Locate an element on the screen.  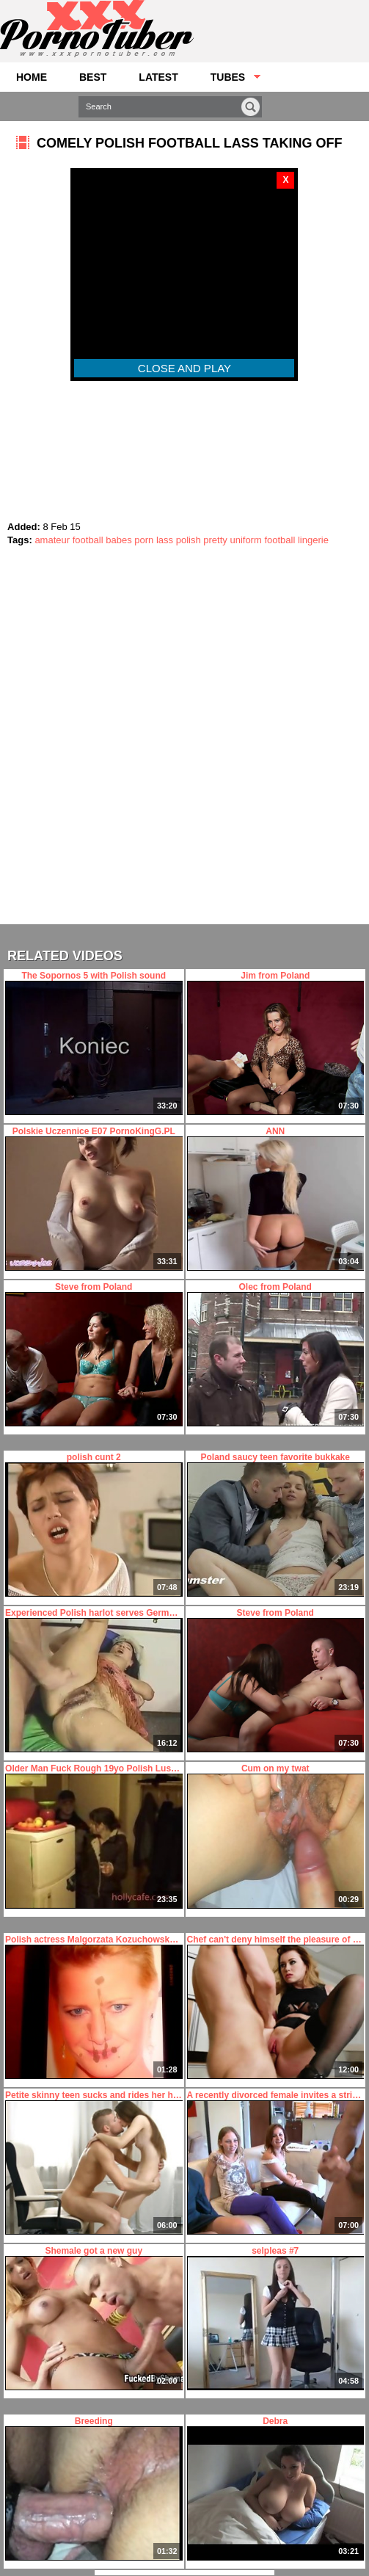
pretty is located at coordinates (215, 539).